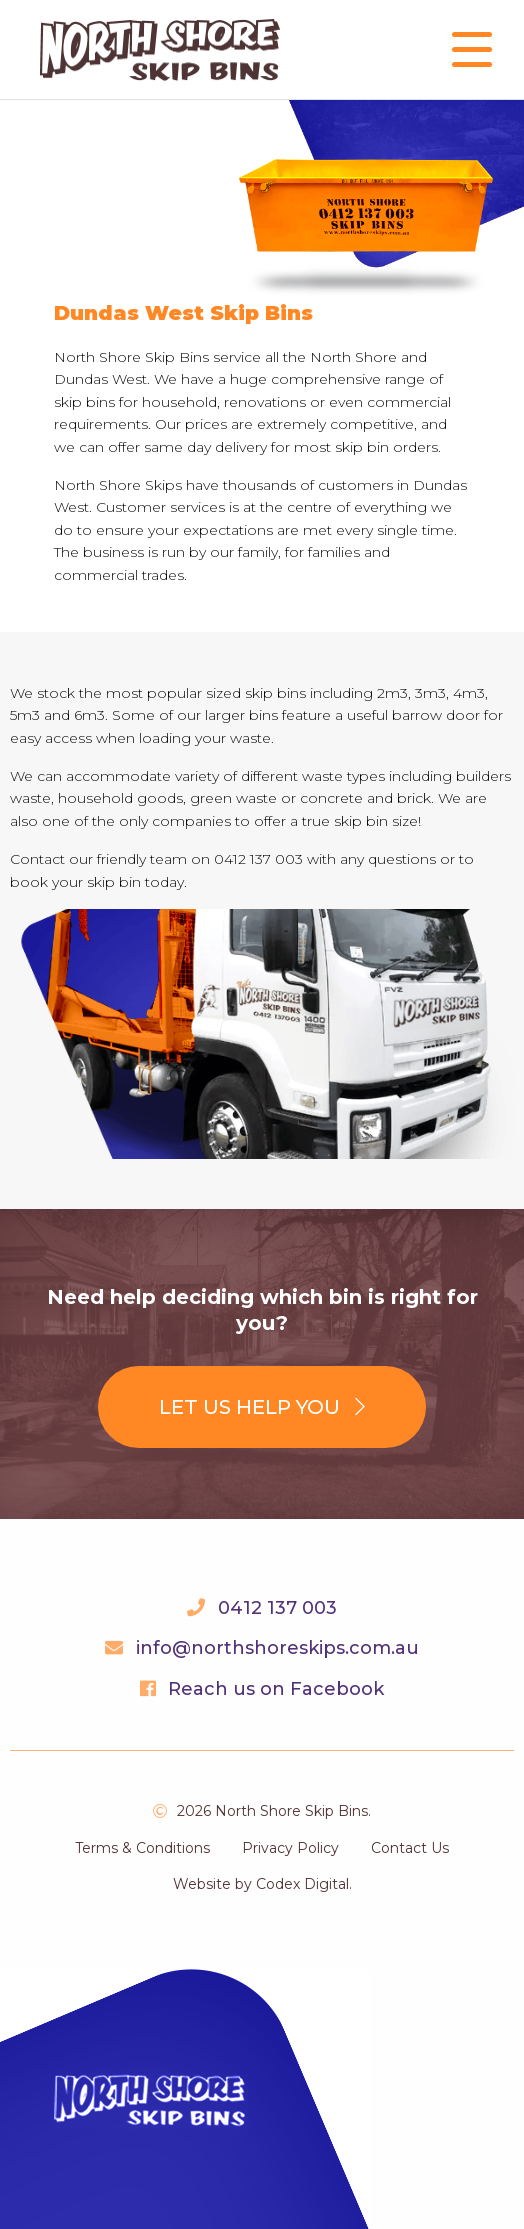 This screenshot has width=524, height=2229. I want to click on info@northshoreskips.com.au, so click(277, 1648).